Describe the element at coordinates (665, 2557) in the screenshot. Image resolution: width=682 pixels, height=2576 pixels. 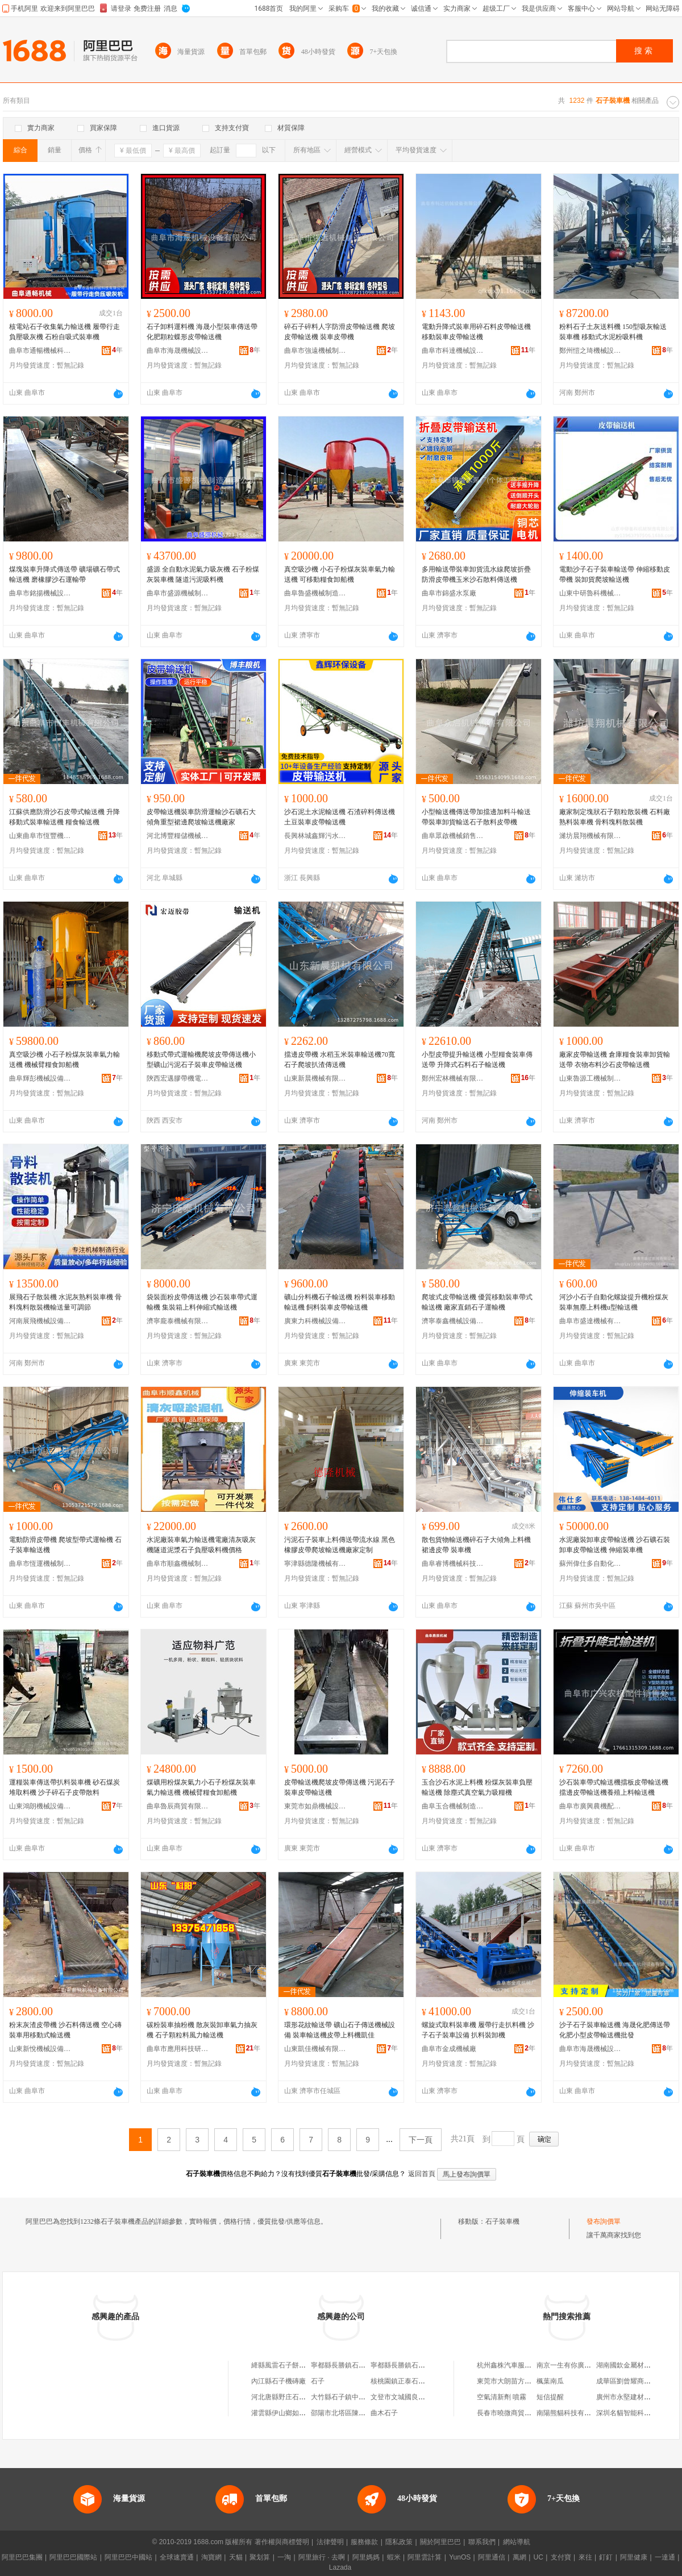
I see `一達通` at that location.